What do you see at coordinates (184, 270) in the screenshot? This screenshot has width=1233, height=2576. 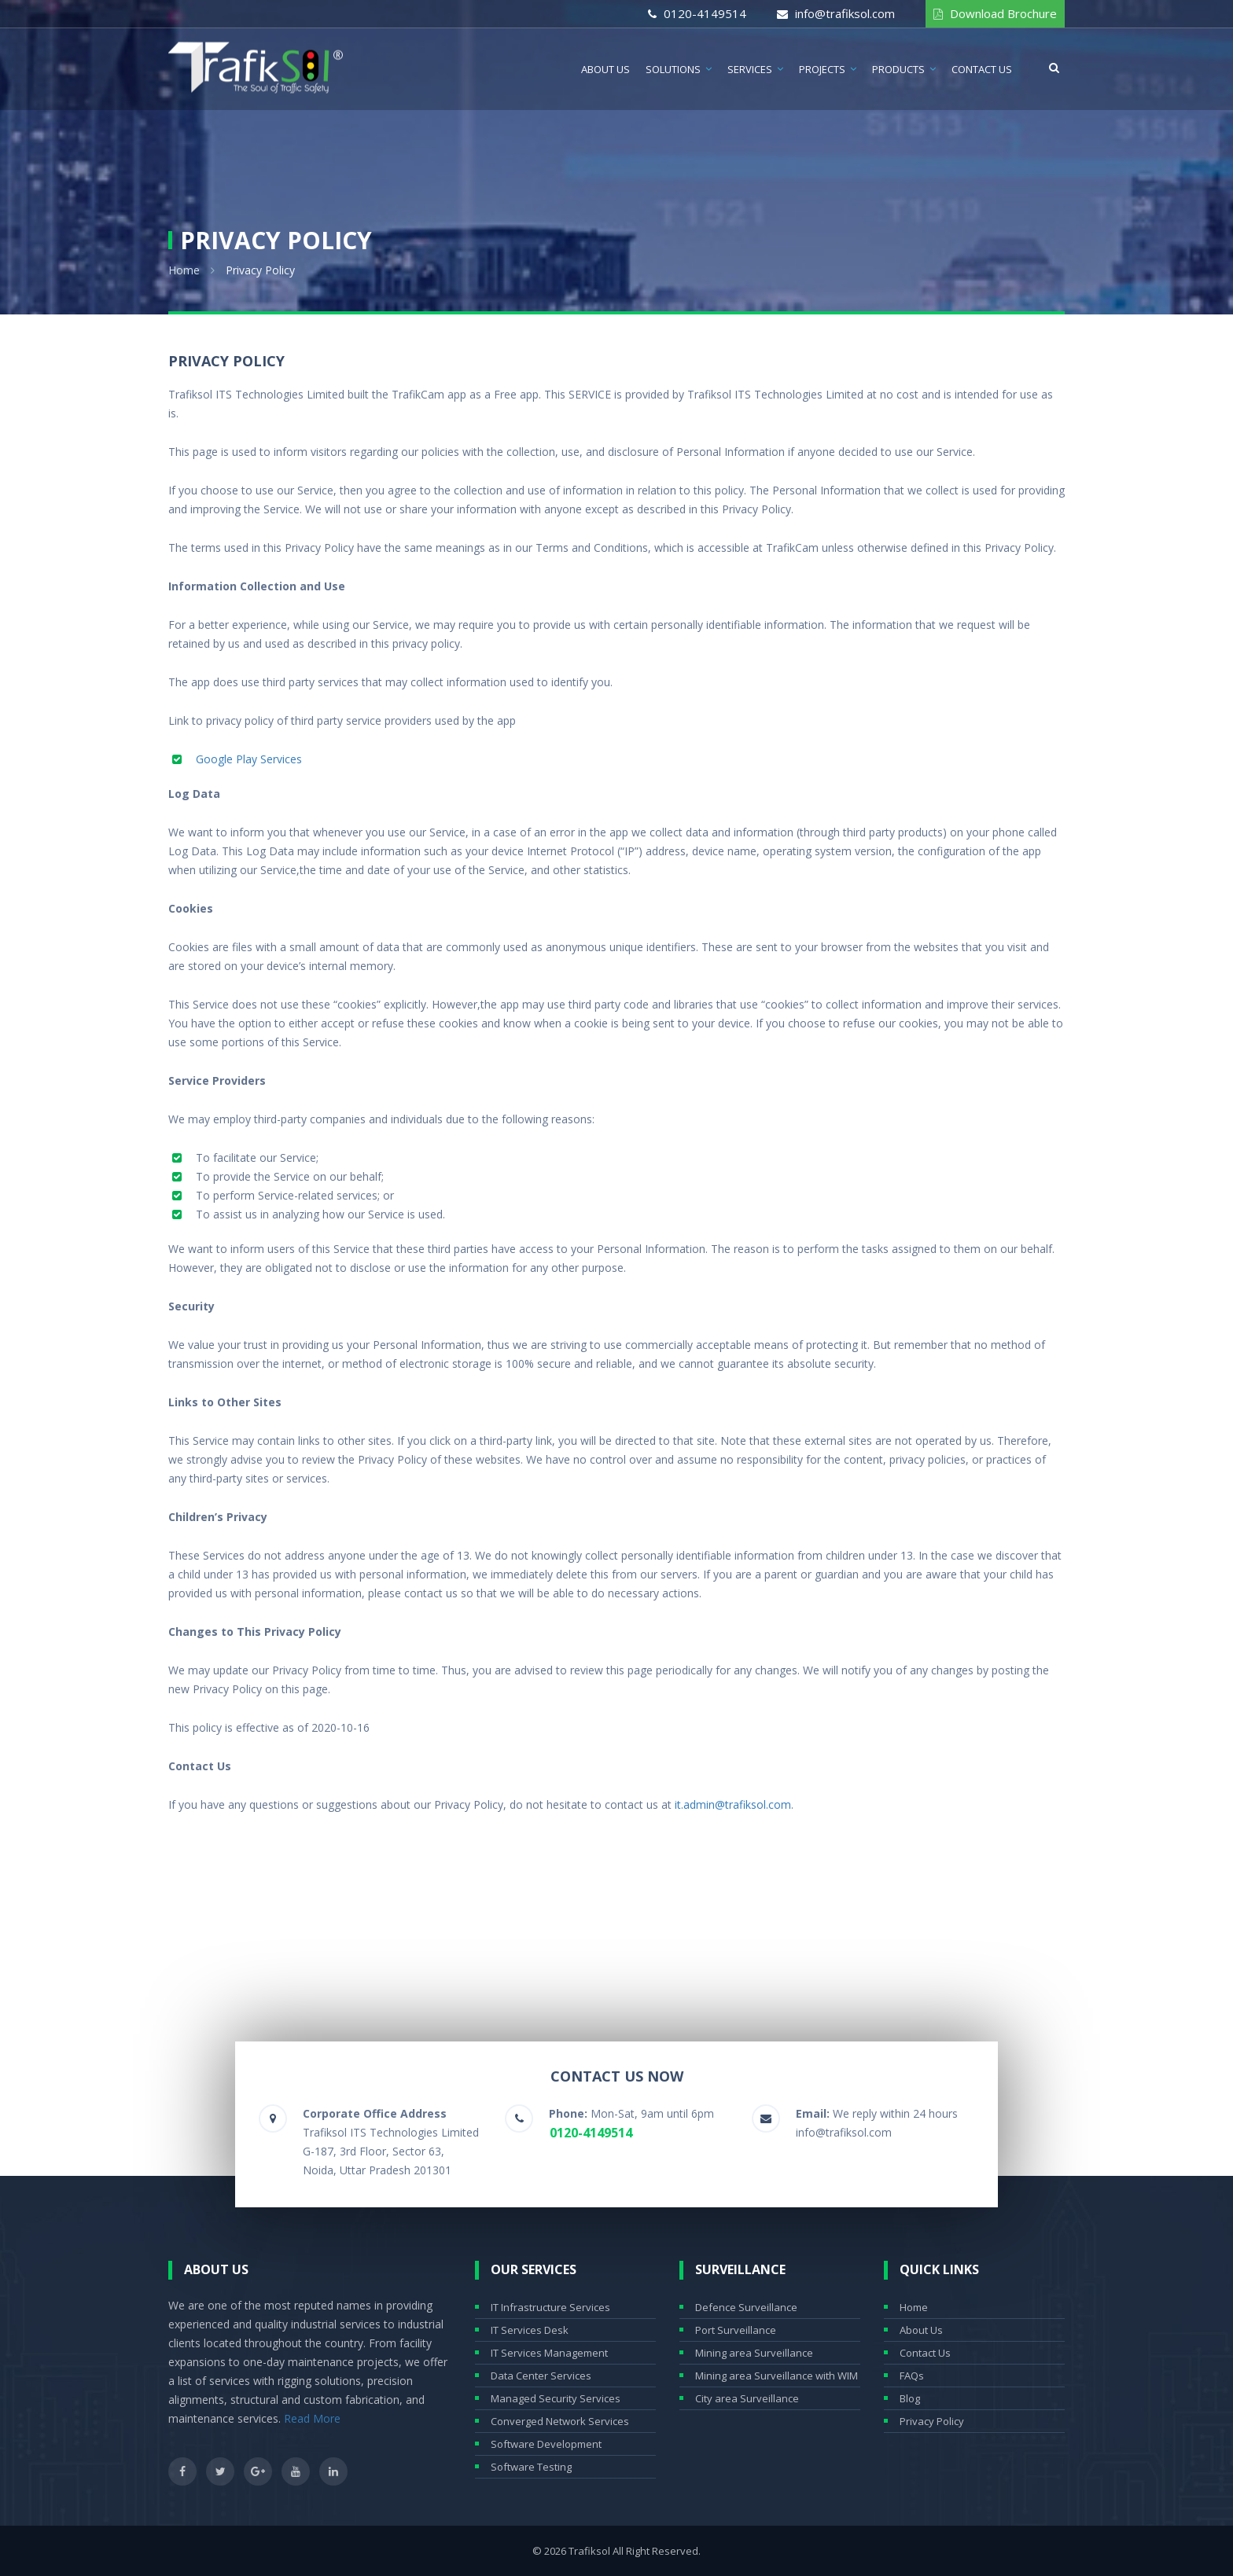 I see `Home` at bounding box center [184, 270].